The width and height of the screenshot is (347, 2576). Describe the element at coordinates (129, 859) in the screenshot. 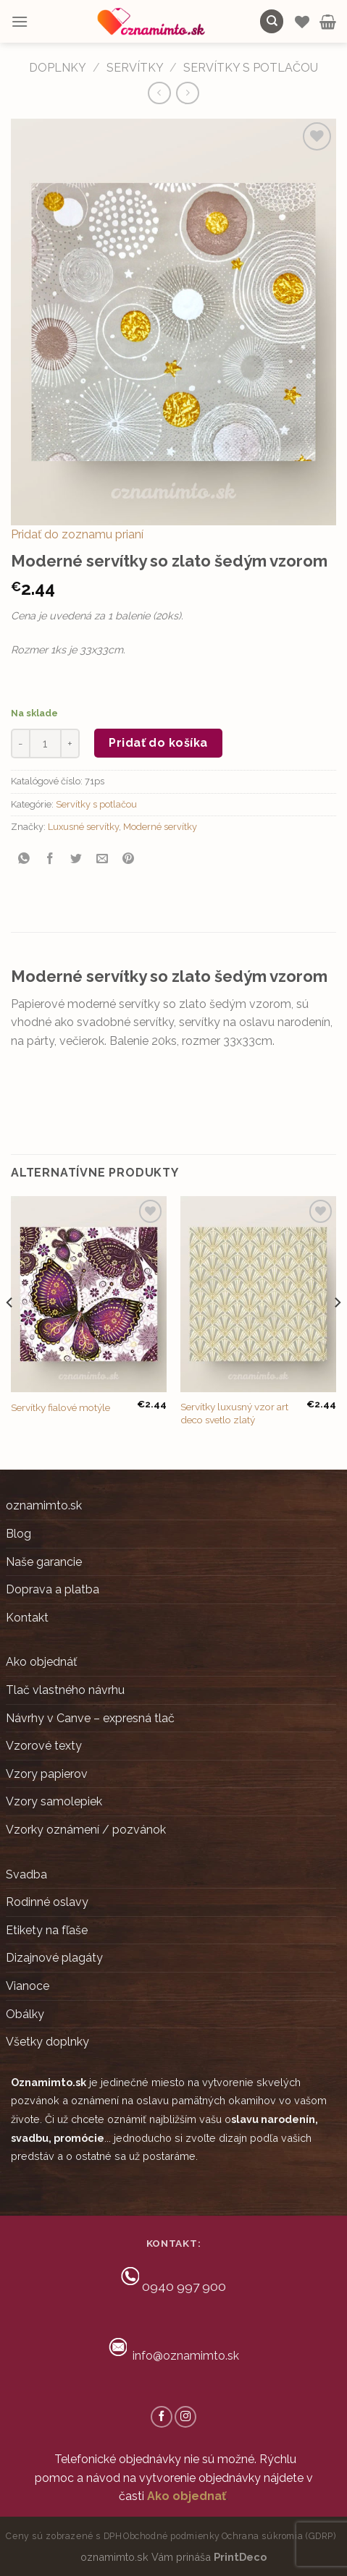

I see `[Pin on Pinterest]` at that location.